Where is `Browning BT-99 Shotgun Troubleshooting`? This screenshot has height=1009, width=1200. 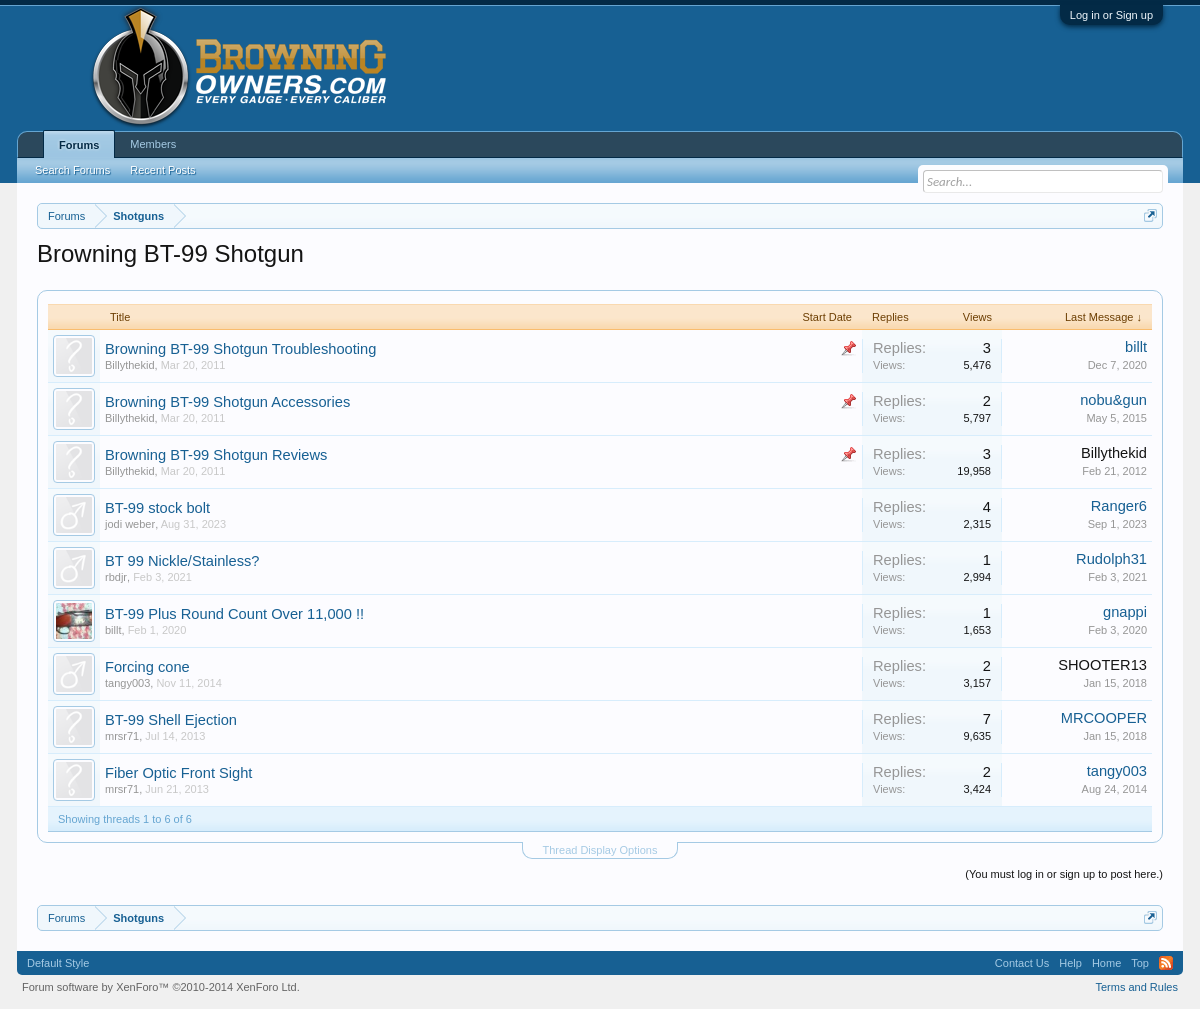 Browning BT-99 Shotgun Troubleshooting is located at coordinates (240, 349).